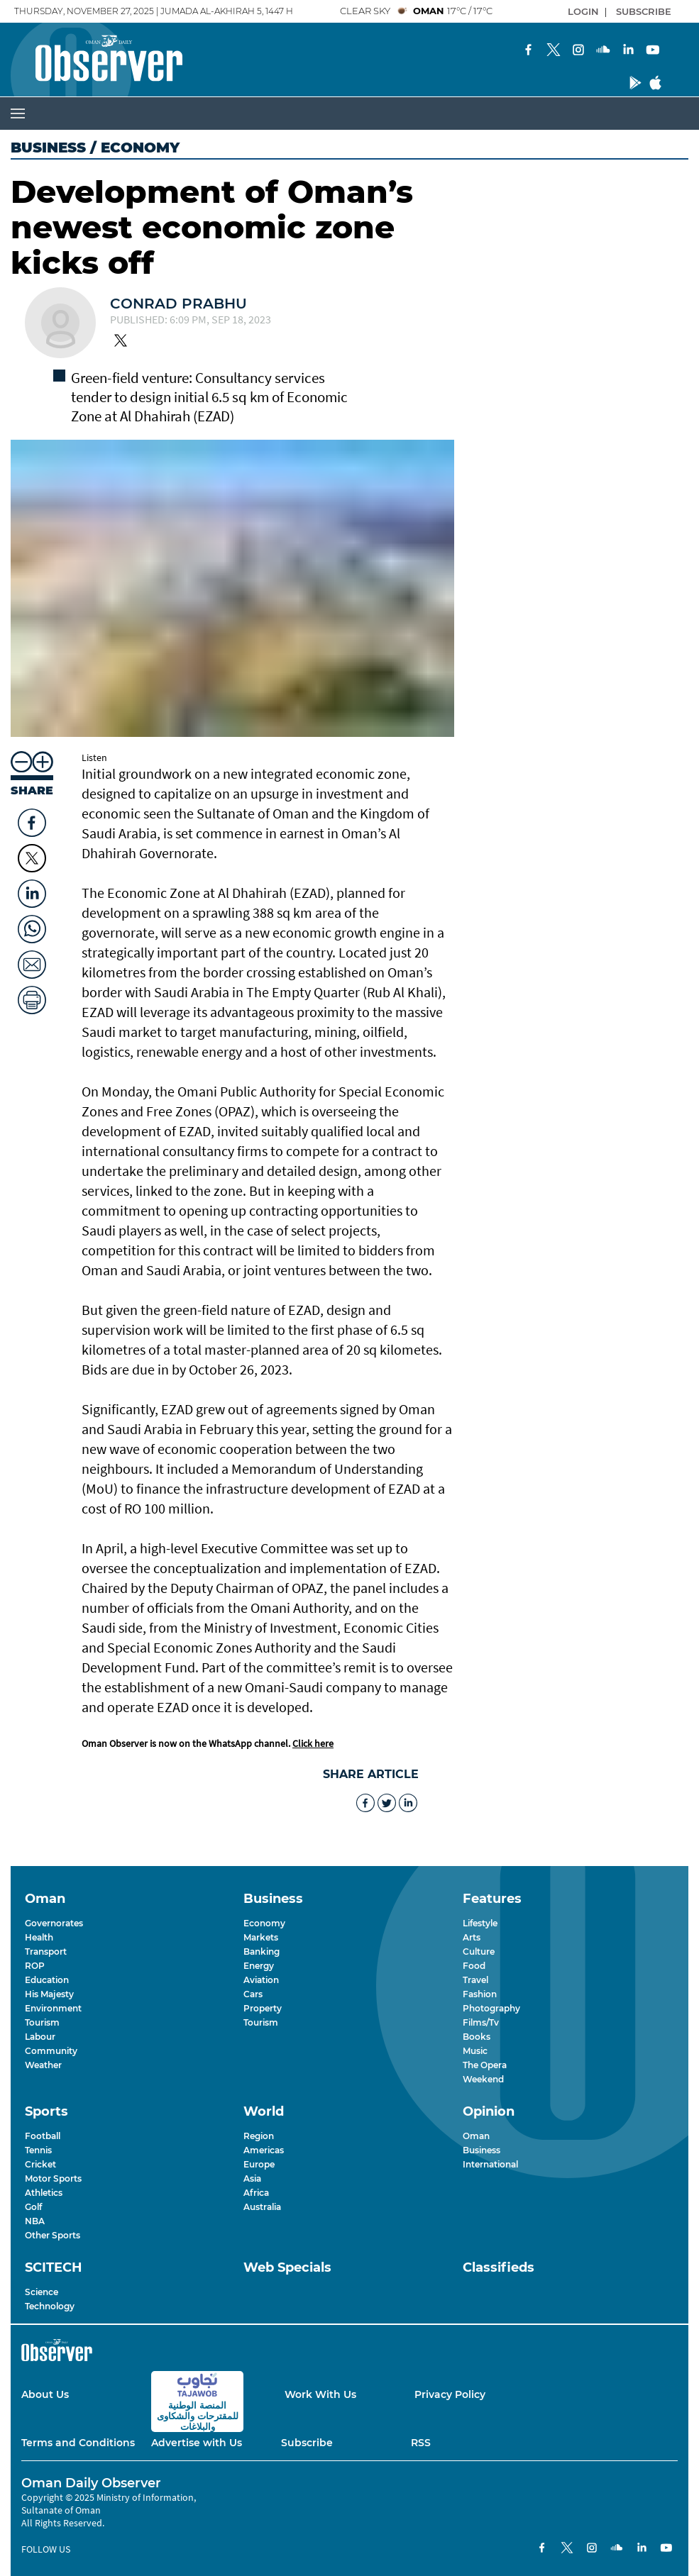 Image resolution: width=699 pixels, height=2576 pixels. Describe the element at coordinates (35, 2221) in the screenshot. I see `NBA` at that location.